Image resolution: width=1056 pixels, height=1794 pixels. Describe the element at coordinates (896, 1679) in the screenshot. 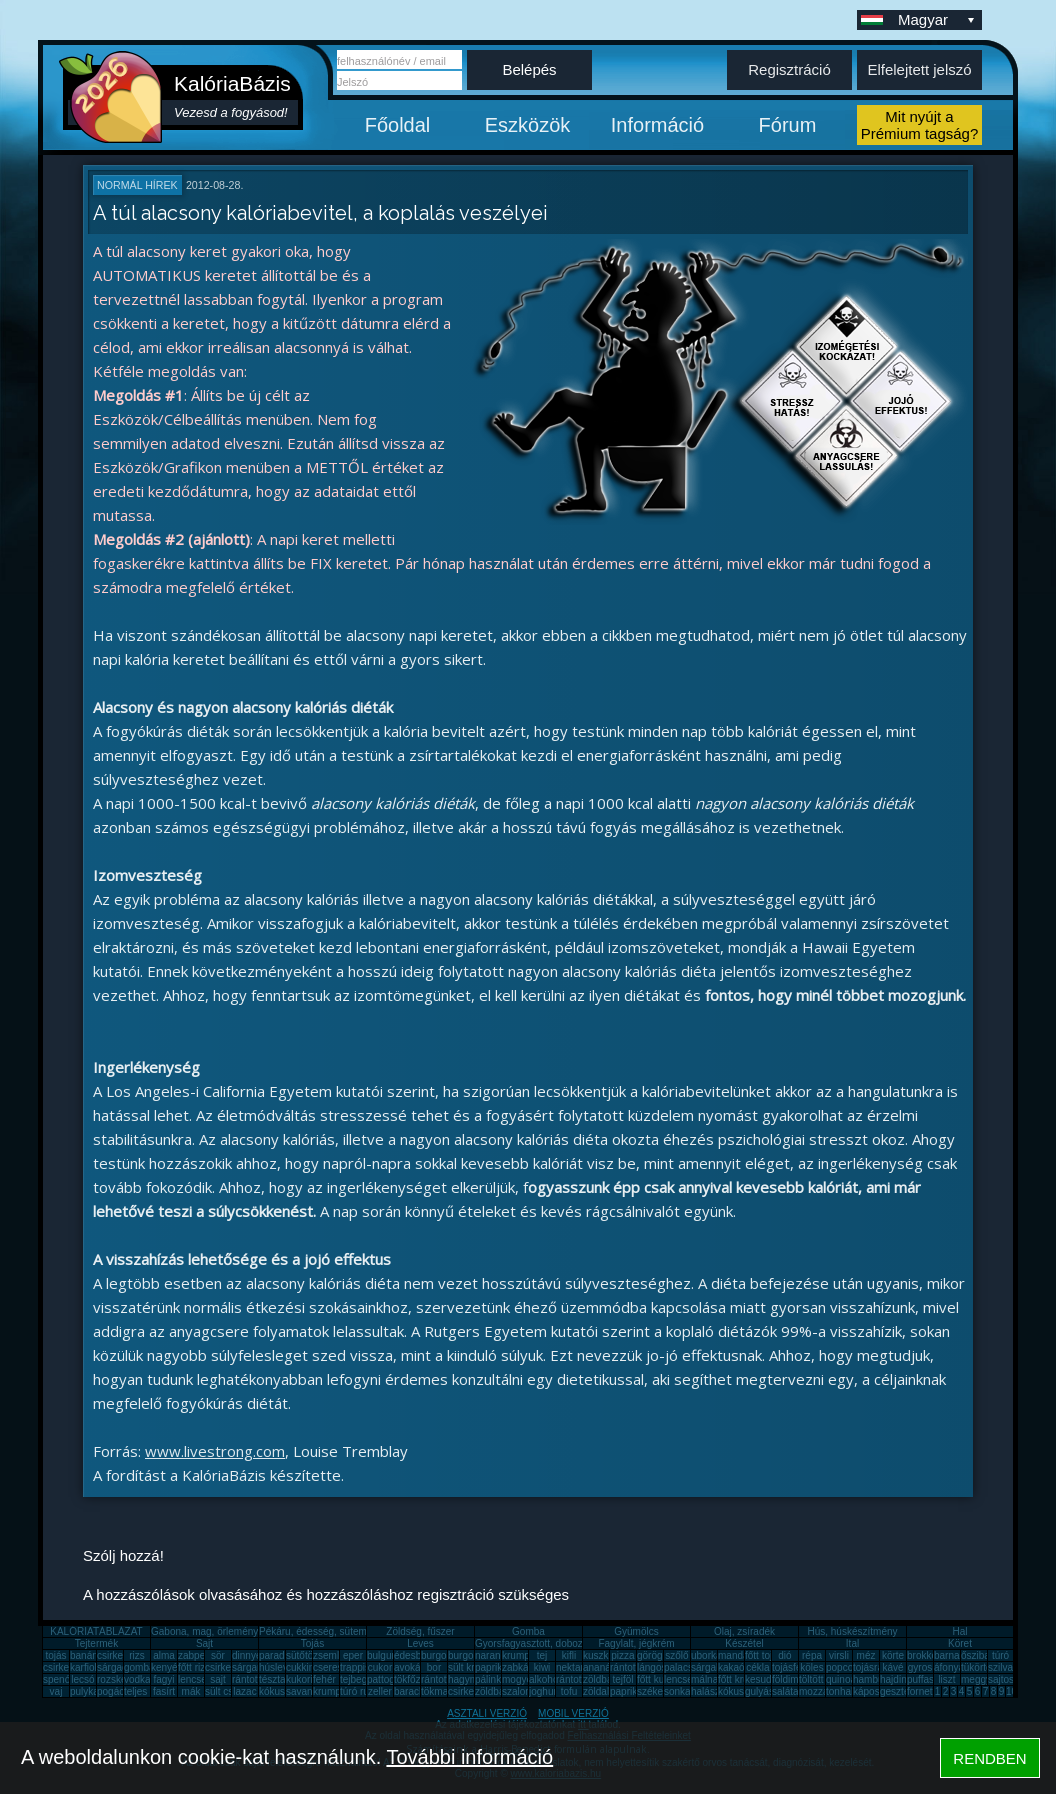

I see `hajdina` at that location.